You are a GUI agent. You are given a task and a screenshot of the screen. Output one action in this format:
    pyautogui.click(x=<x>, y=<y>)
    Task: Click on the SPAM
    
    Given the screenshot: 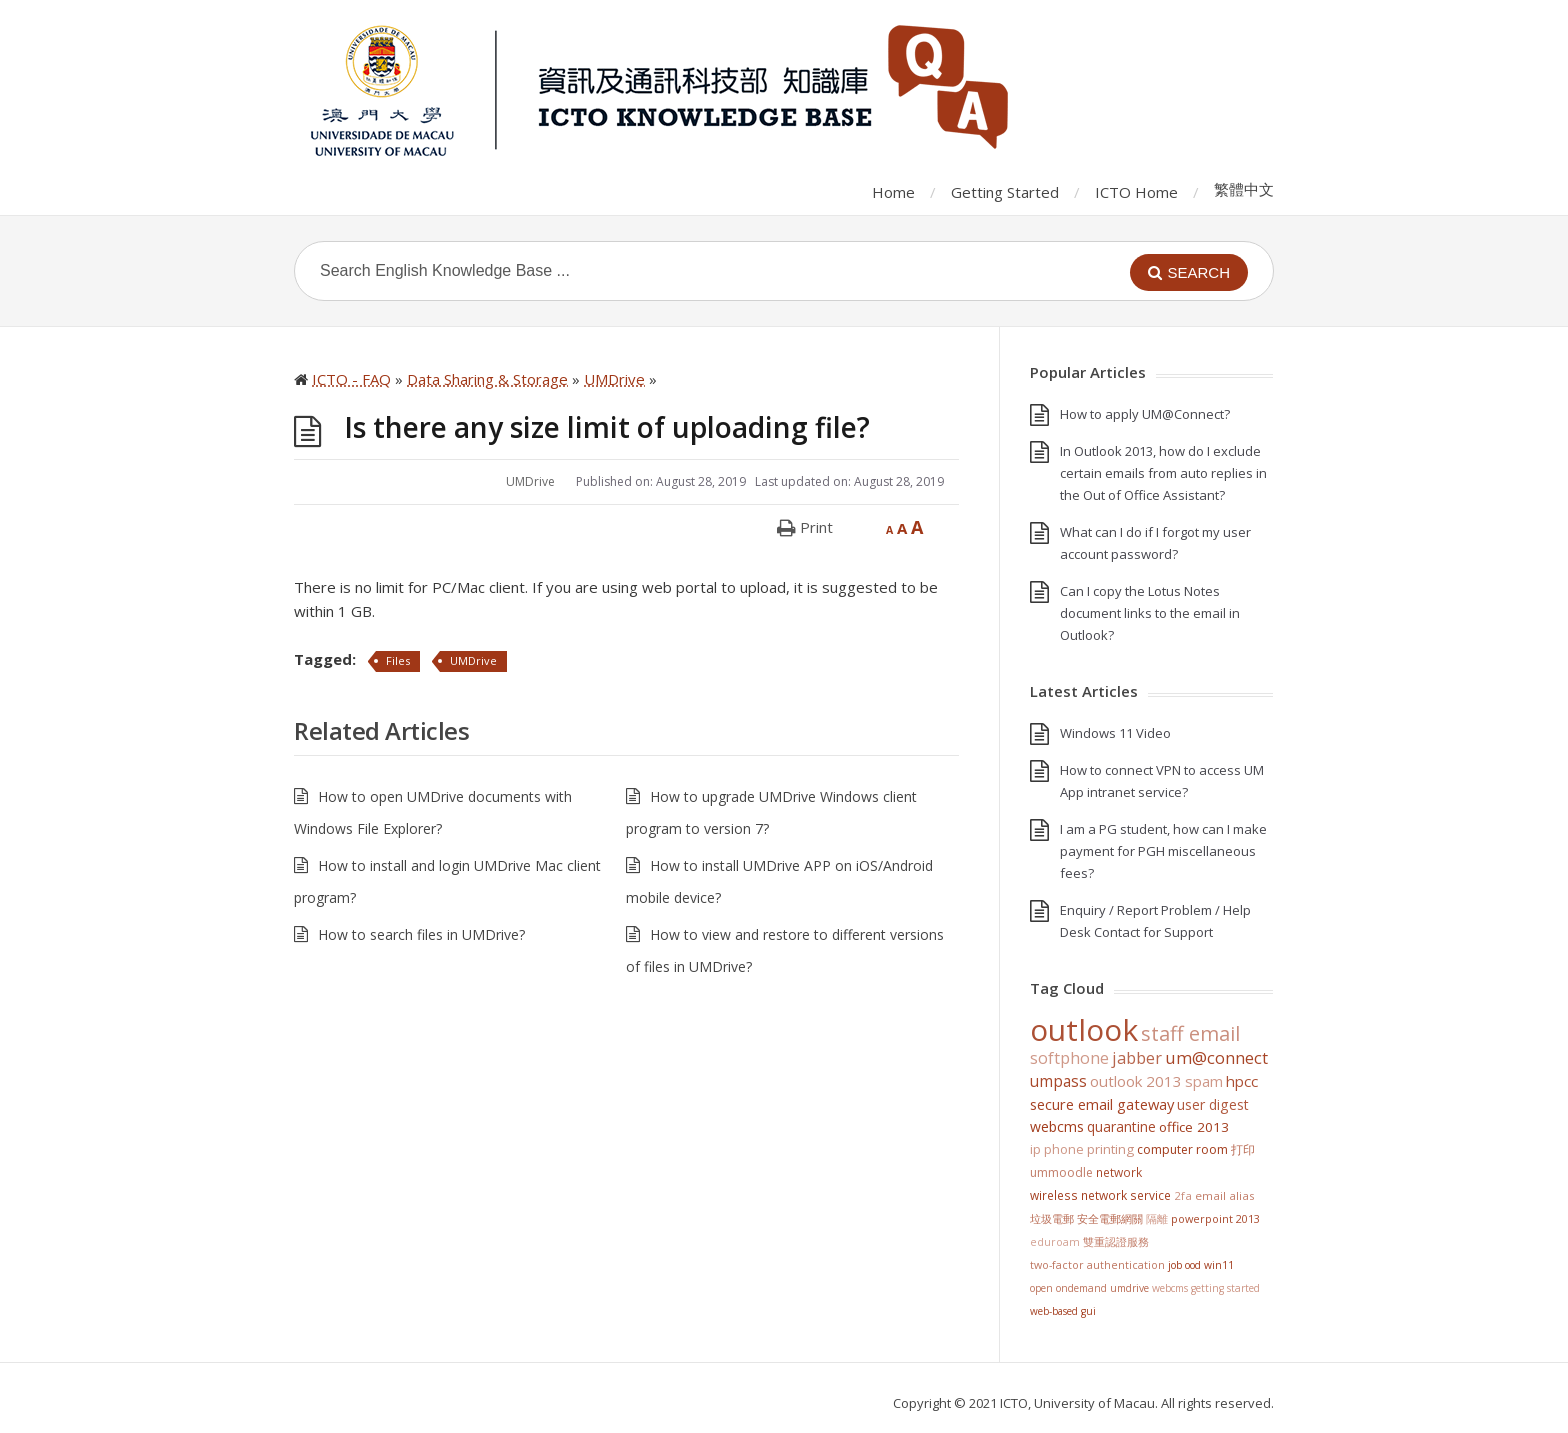 What is the action you would take?
    pyautogui.click(x=1204, y=1081)
    